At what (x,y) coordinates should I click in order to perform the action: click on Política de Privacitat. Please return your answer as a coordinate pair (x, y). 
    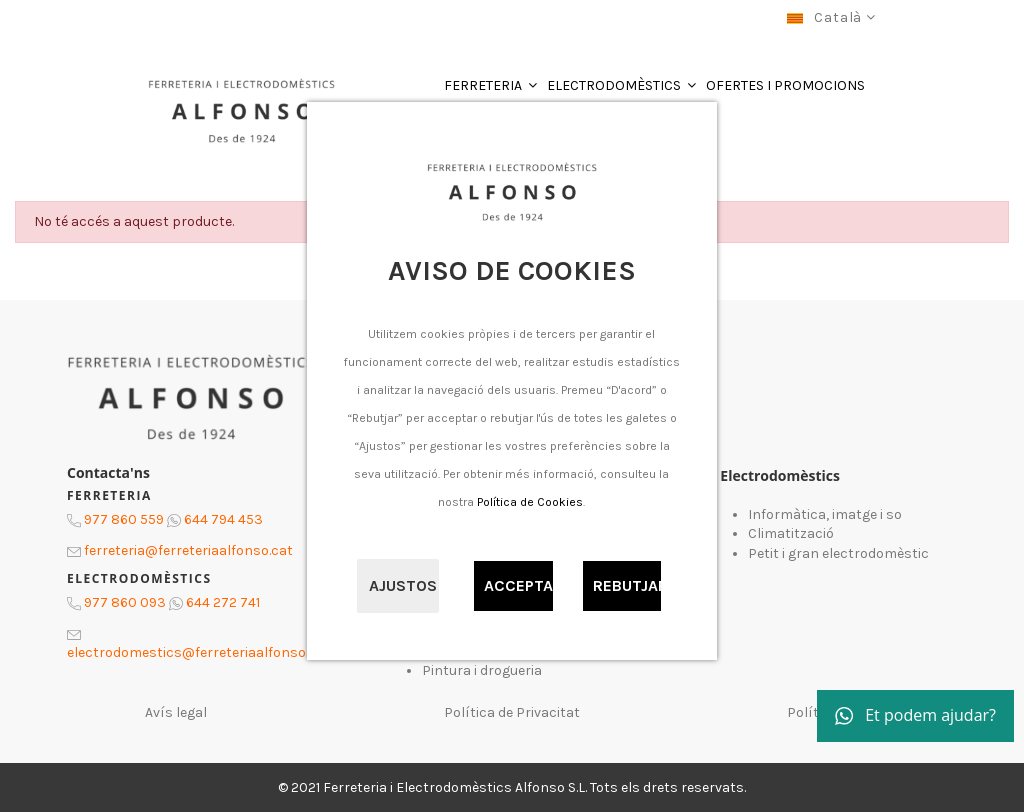
    Looking at the image, I should click on (512, 712).